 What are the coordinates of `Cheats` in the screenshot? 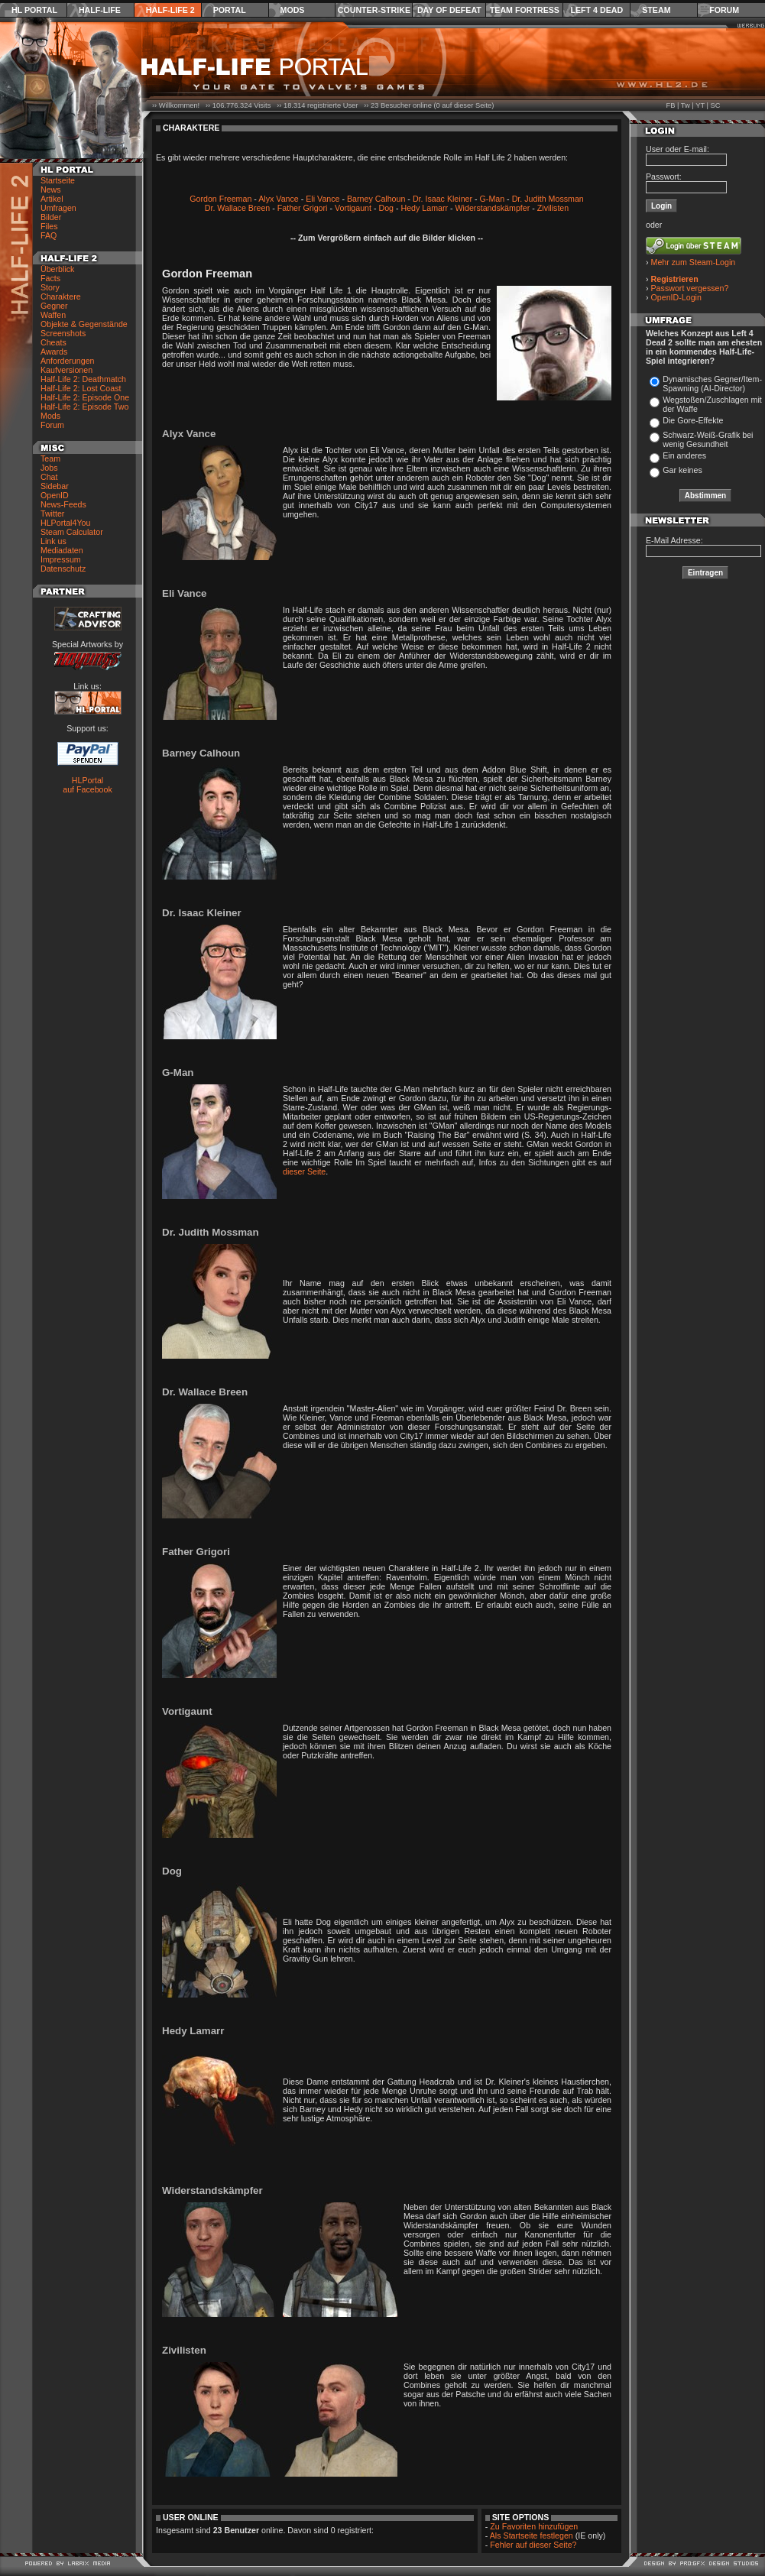 It's located at (53, 342).